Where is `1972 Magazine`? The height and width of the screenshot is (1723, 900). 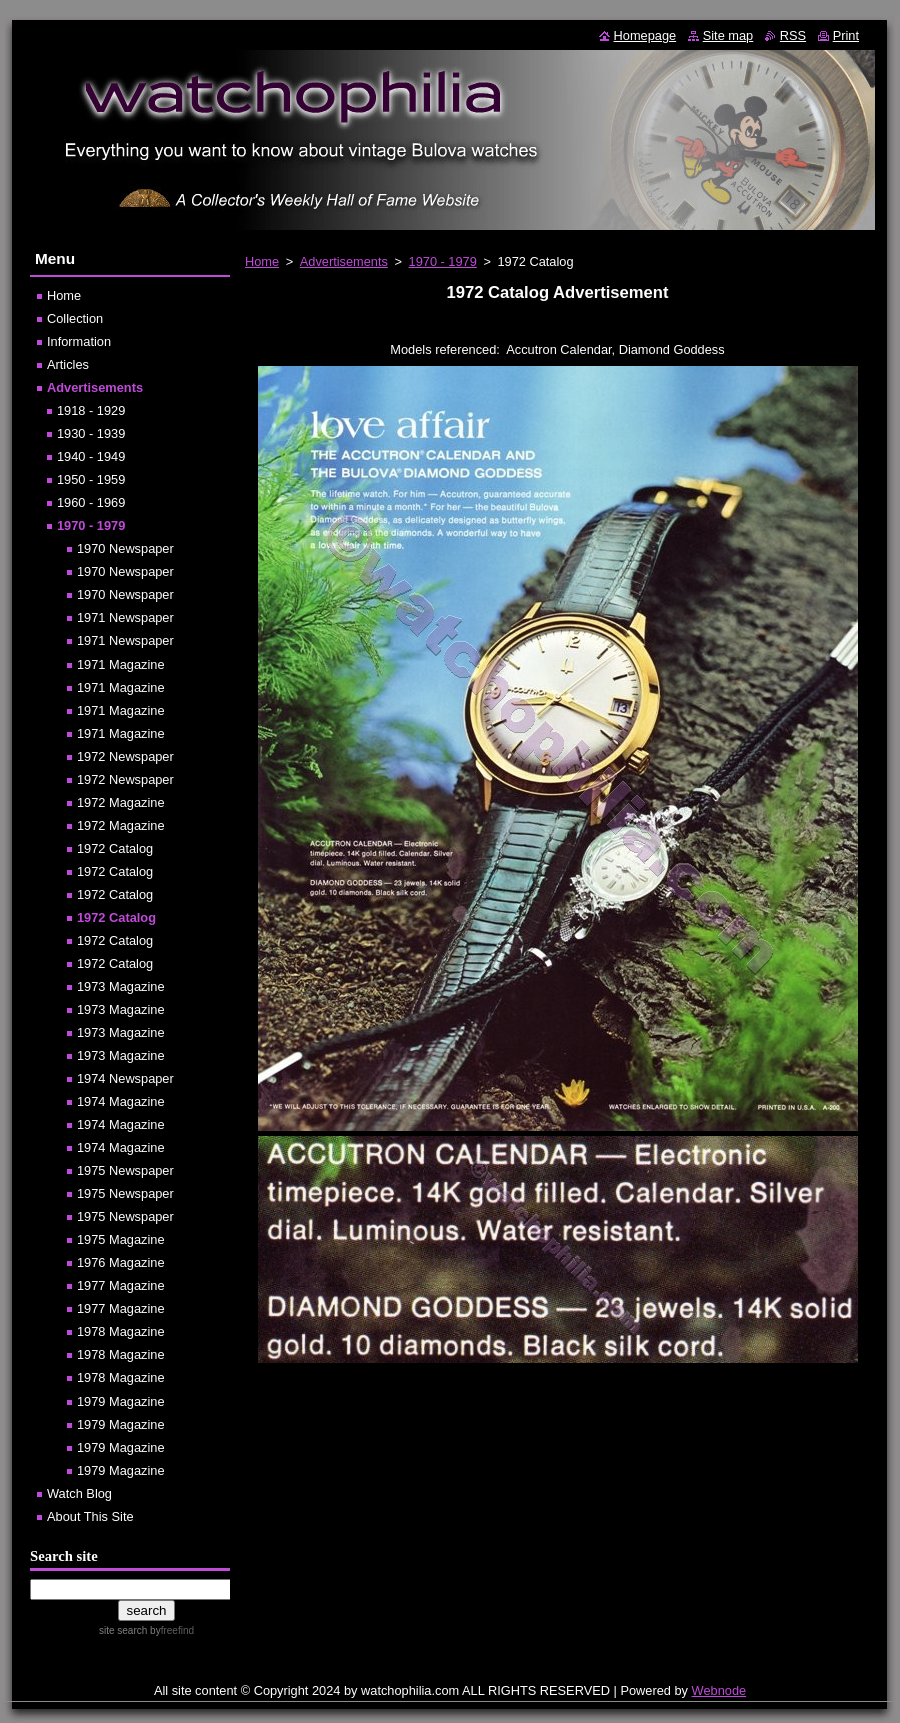
1972 Magazine is located at coordinates (121, 802).